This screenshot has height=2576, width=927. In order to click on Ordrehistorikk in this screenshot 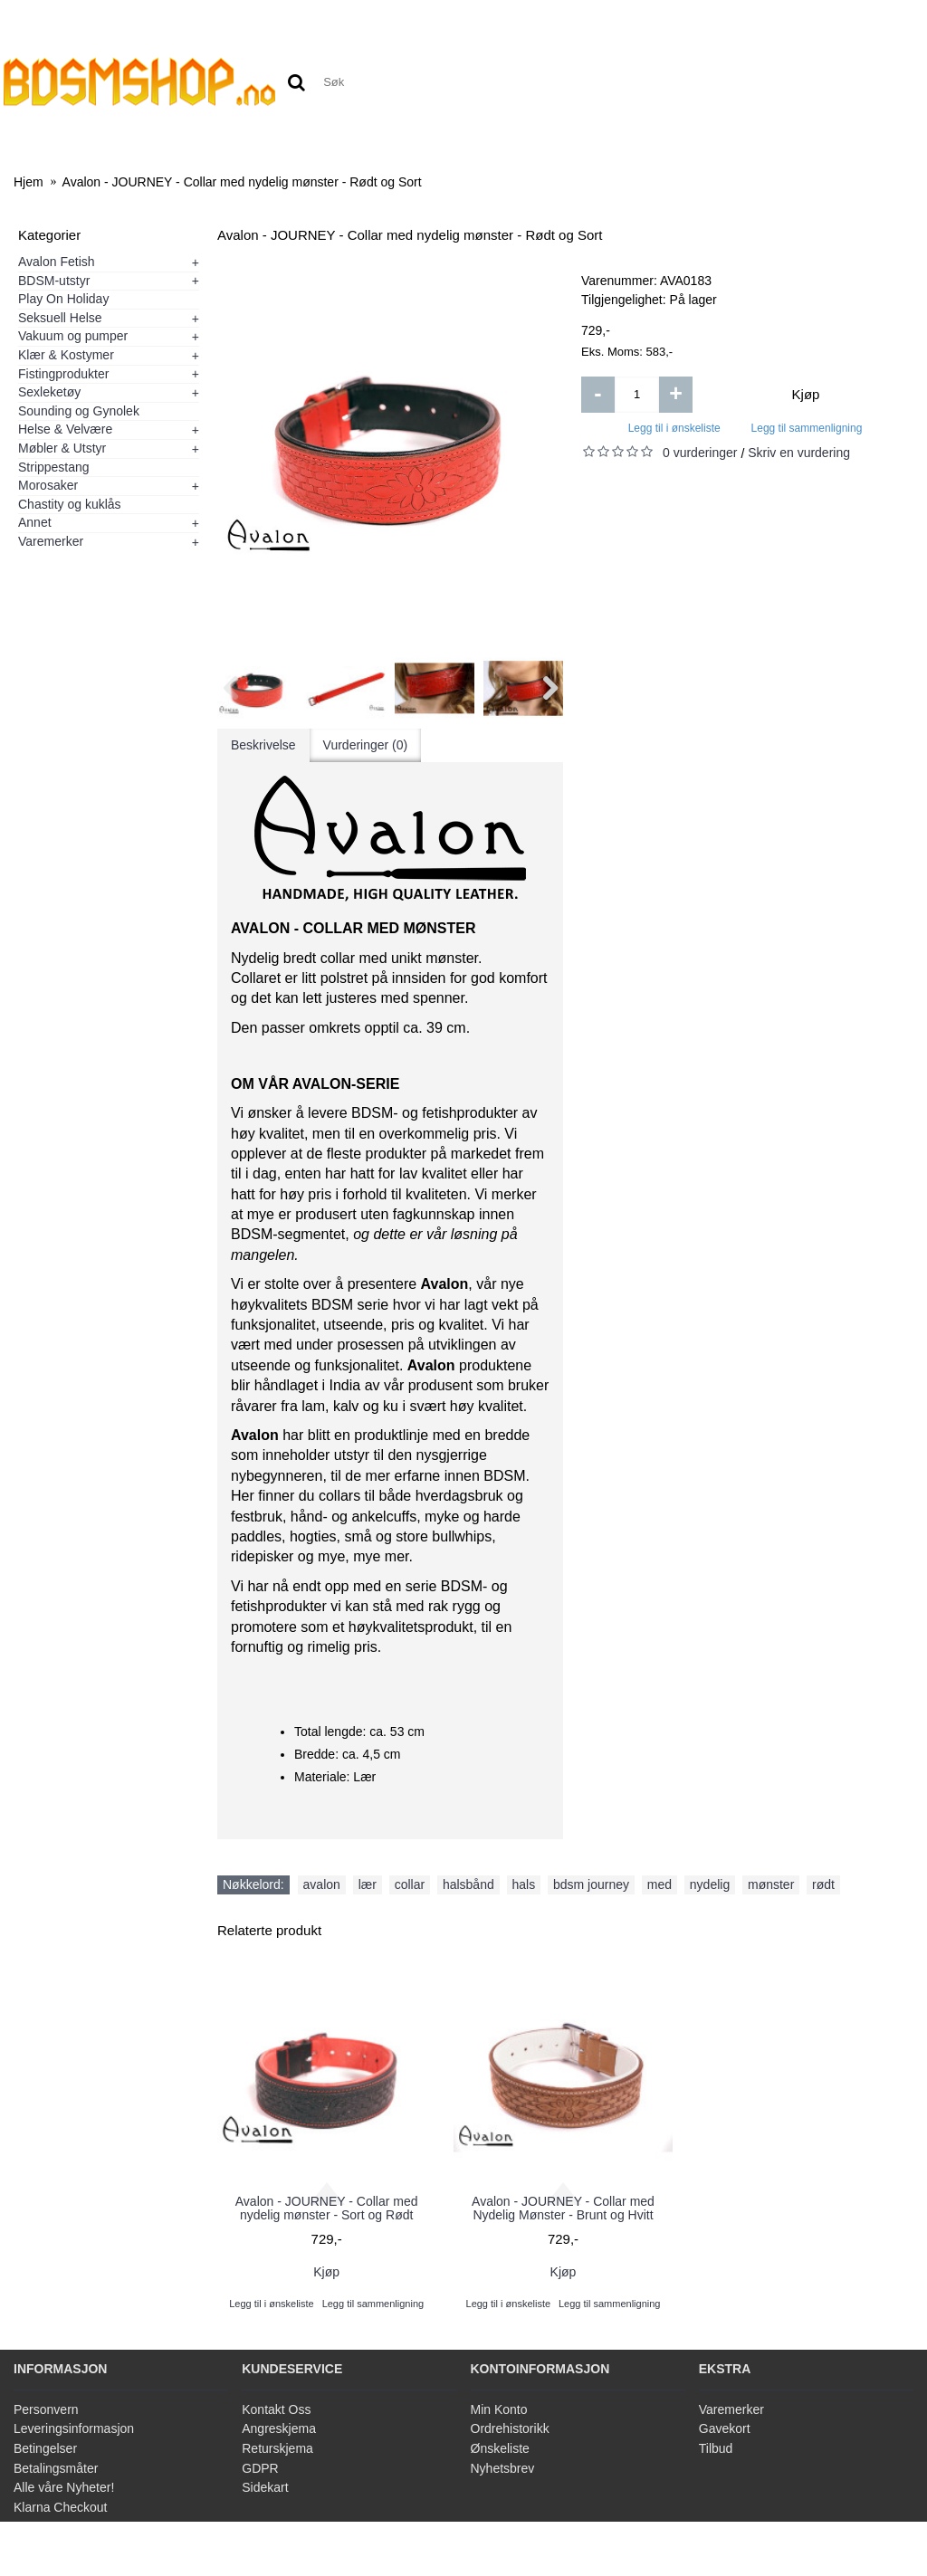, I will do `click(510, 2428)`.